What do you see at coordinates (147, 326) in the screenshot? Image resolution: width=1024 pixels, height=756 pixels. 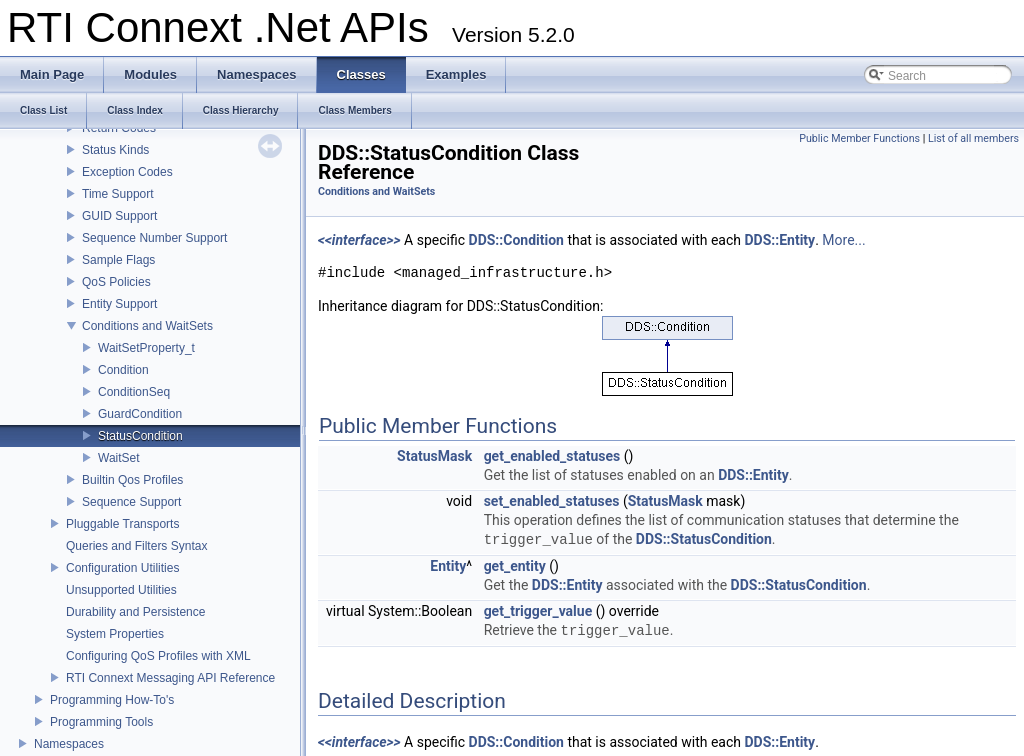 I see `Conditions and WaitSets` at bounding box center [147, 326].